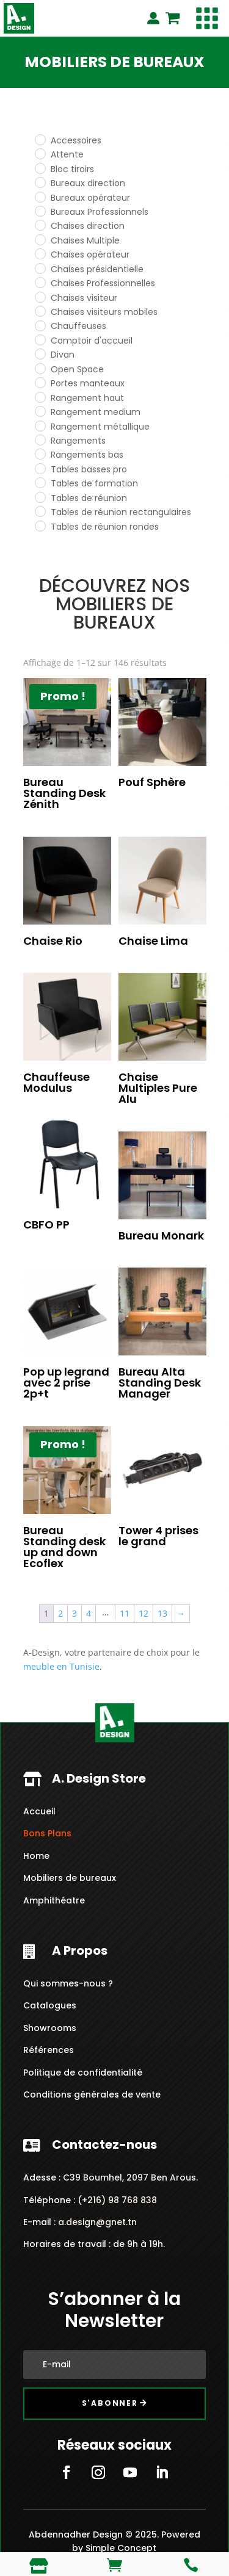  I want to click on [Rangement haut], so click(40, 397).